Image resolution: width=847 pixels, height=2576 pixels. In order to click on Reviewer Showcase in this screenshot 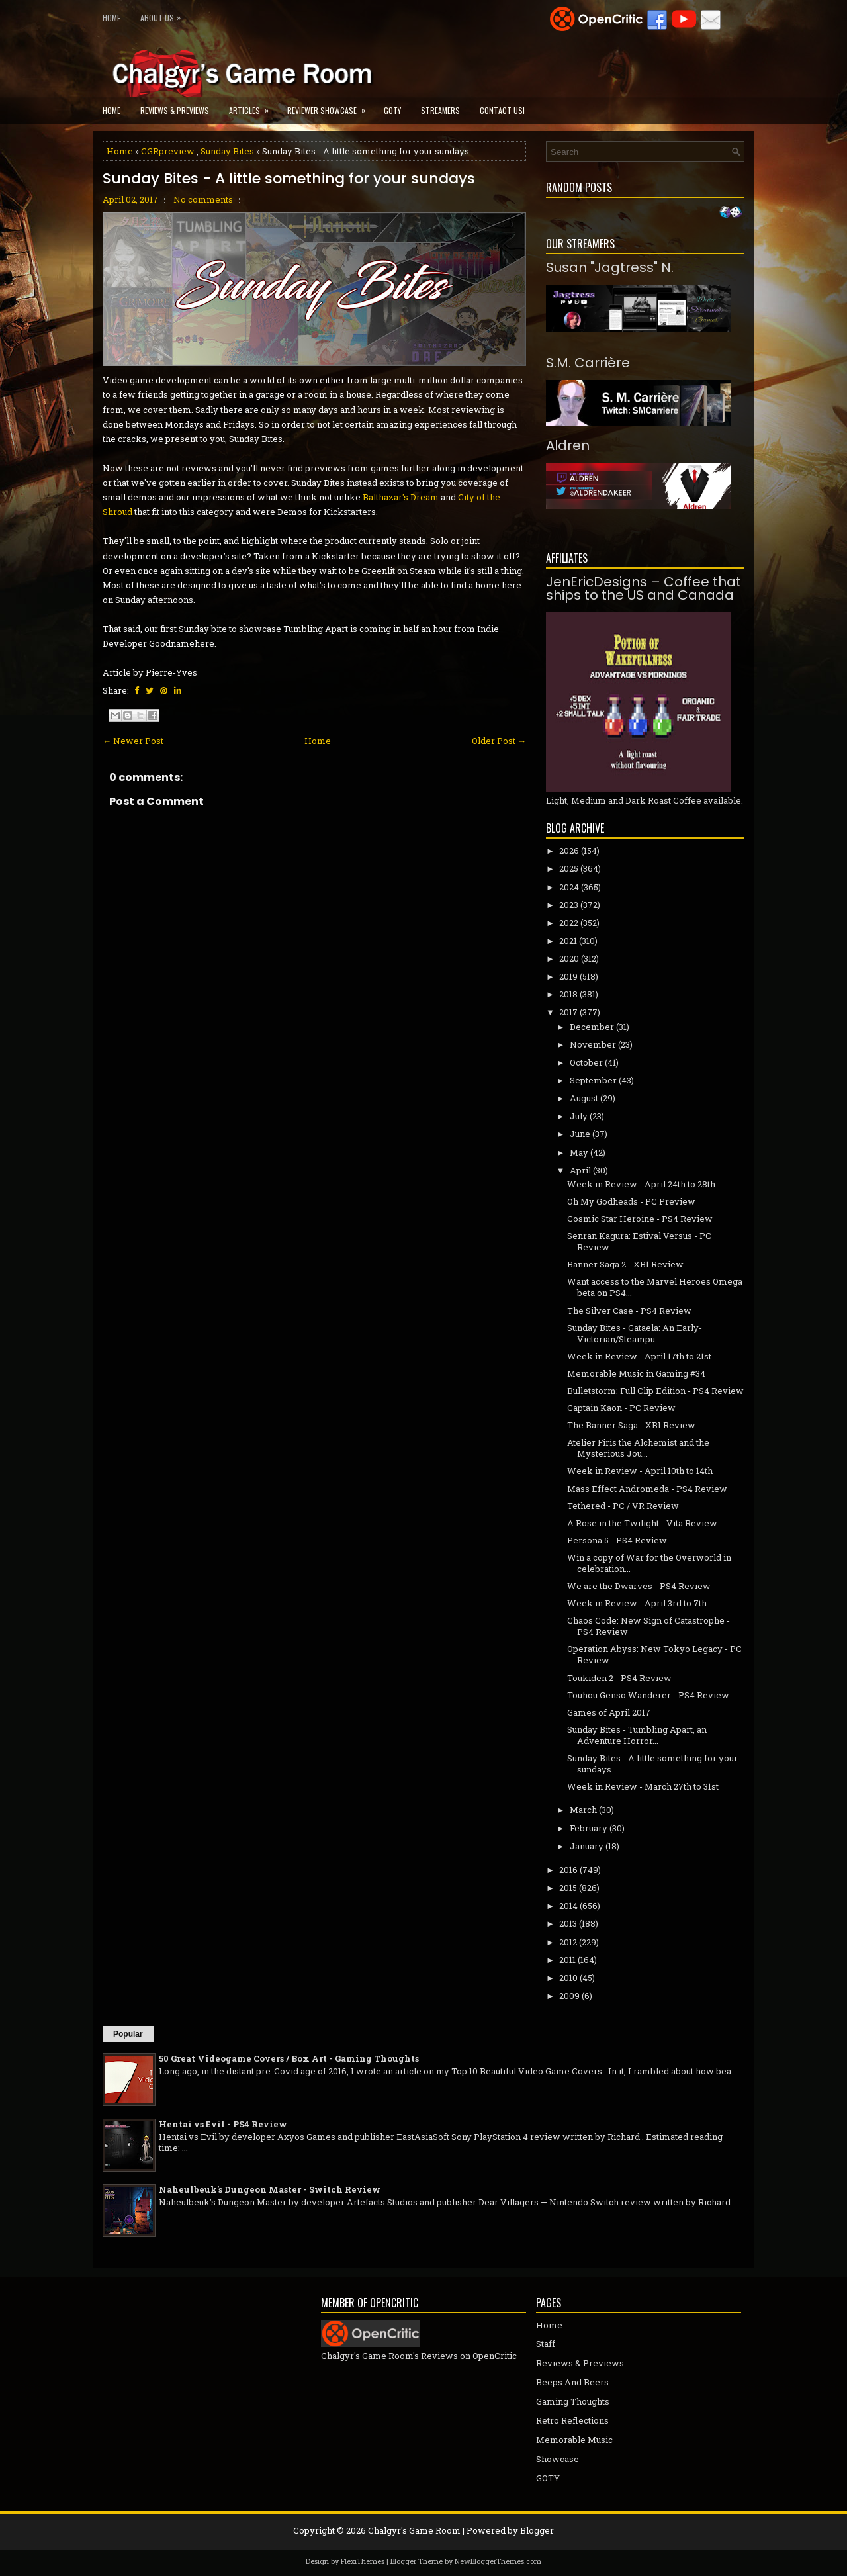, I will do `click(330, 106)`.